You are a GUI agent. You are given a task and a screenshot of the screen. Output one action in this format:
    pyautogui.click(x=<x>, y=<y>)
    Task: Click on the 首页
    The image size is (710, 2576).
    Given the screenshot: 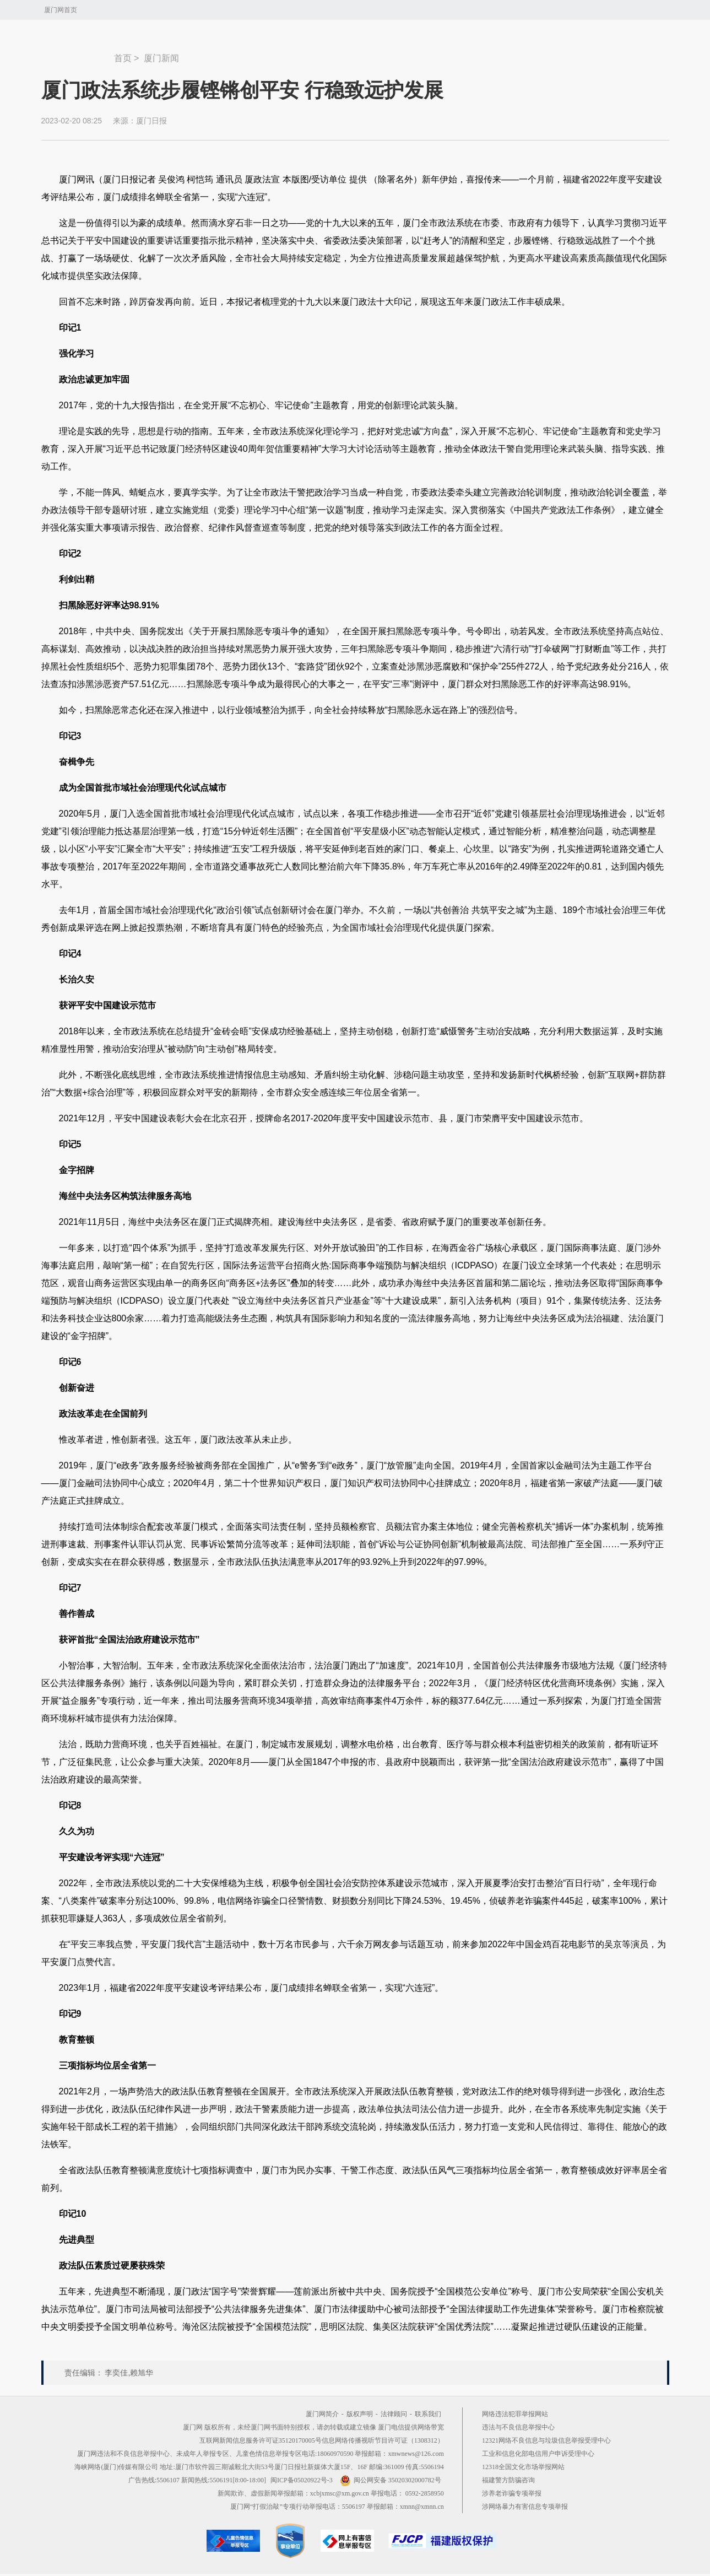 What is the action you would take?
    pyautogui.click(x=123, y=58)
    